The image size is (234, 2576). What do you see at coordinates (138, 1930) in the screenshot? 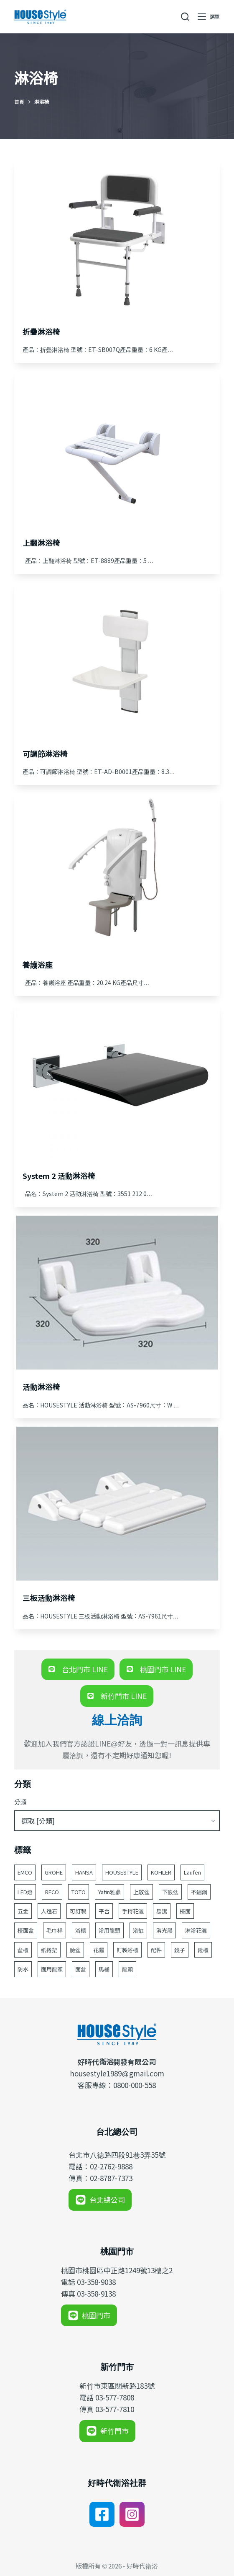
I see `浴缸 [浴缸 (117 個項目)]` at bounding box center [138, 1930].